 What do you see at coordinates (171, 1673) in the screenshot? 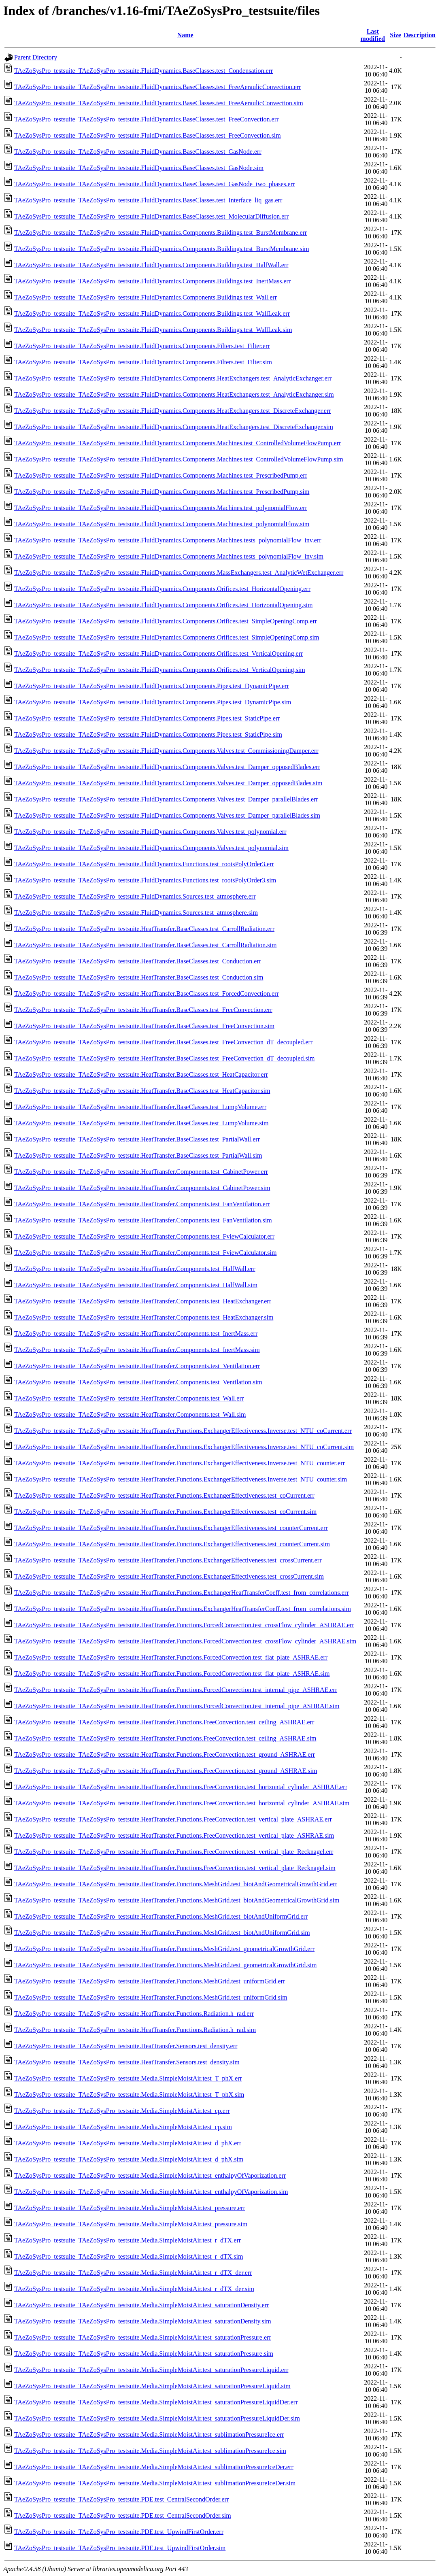
I see `TAeZoSysPro_testsuite_TAeZoSysPro_testsuite.HeatTransfer.Functions.ForcedConvection.test_flat_plate_ASHRAE.sim` at bounding box center [171, 1673].